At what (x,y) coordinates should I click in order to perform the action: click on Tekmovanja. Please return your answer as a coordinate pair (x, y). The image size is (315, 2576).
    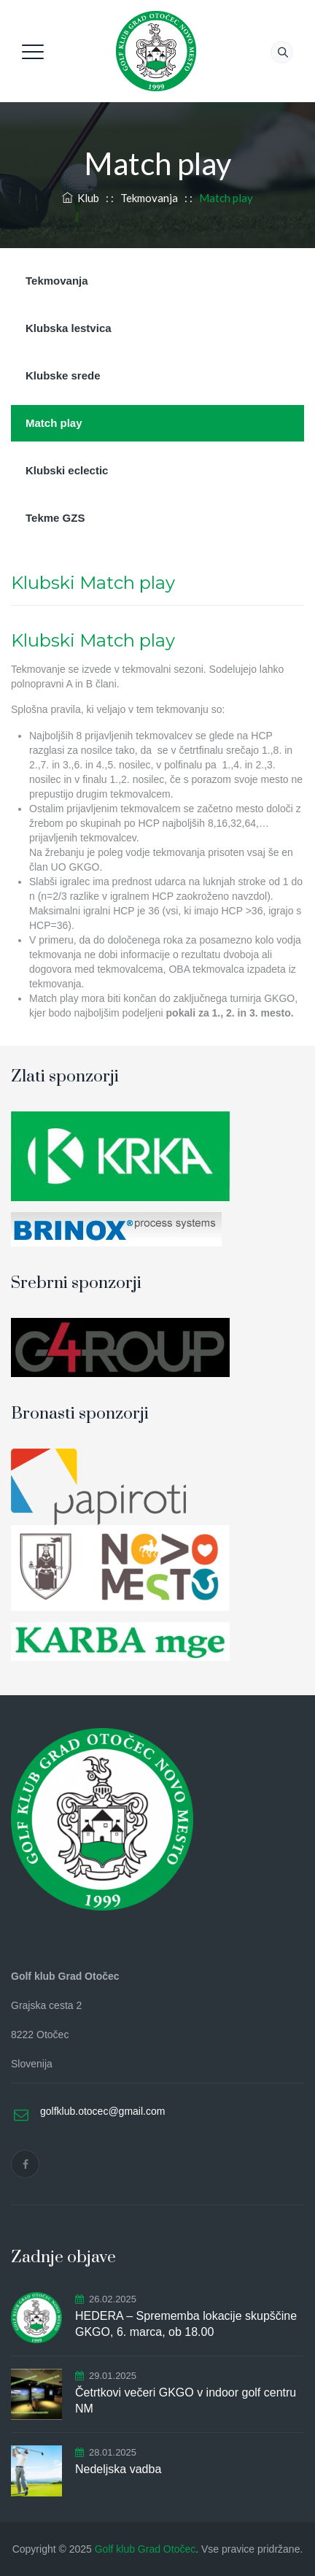
    Looking at the image, I should click on (57, 280).